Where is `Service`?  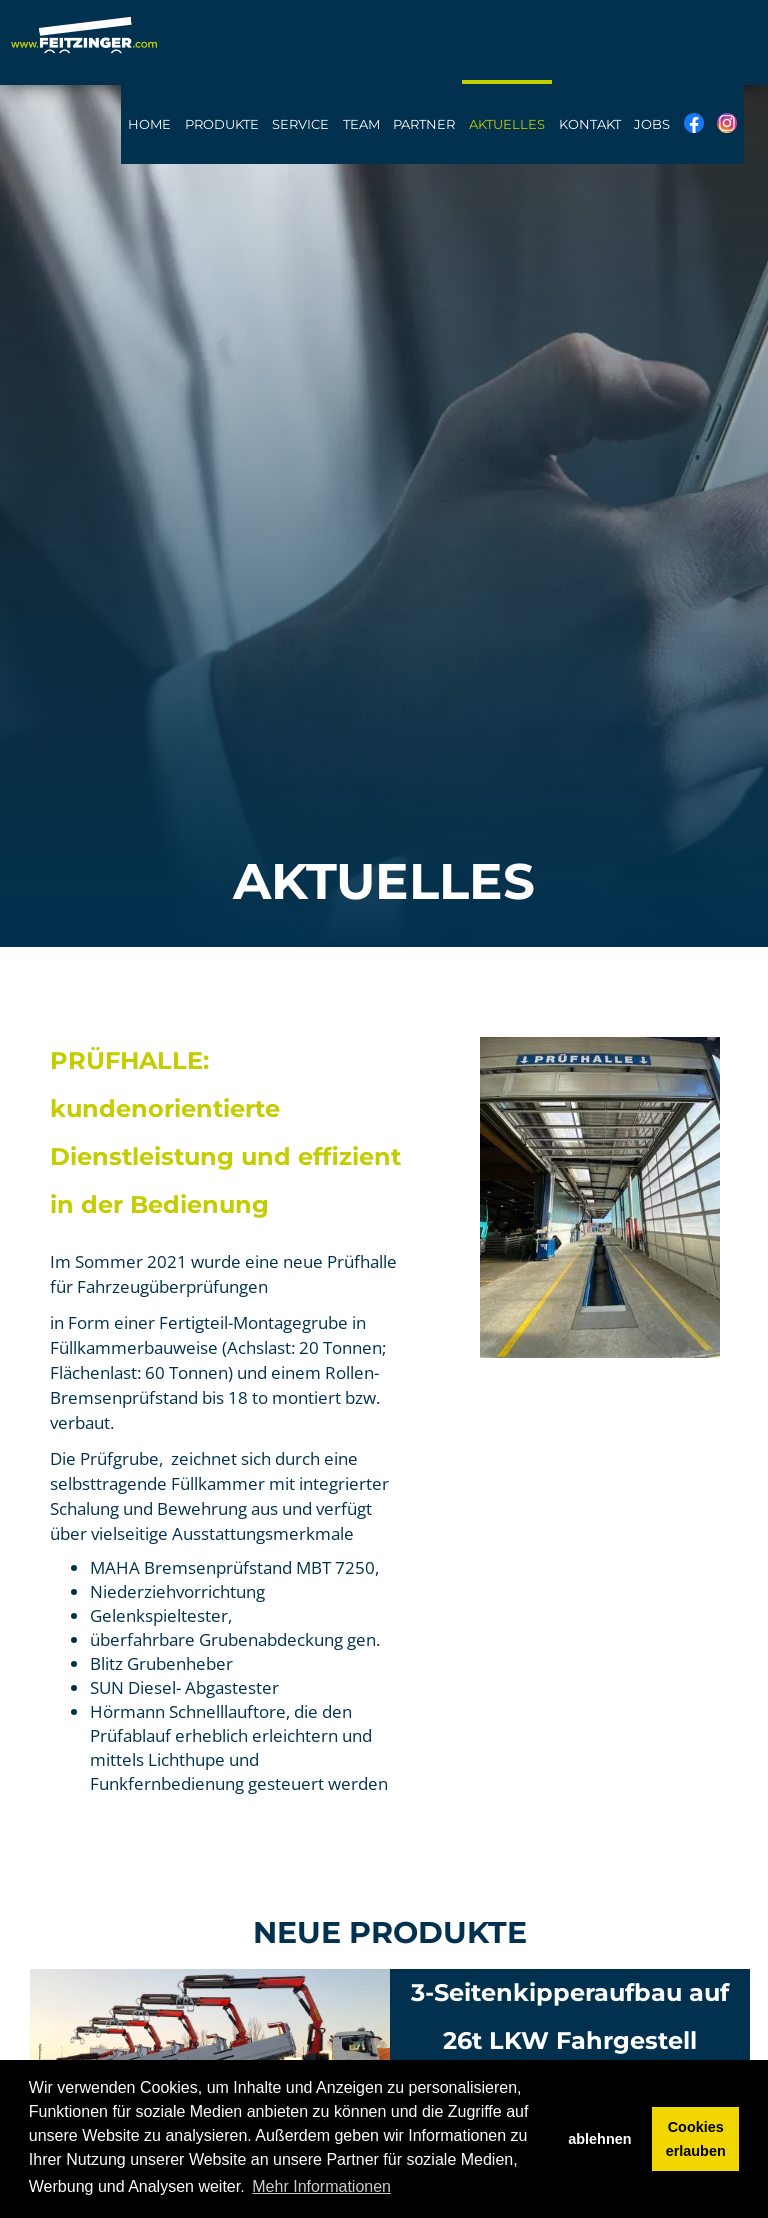 Service is located at coordinates (300, 124).